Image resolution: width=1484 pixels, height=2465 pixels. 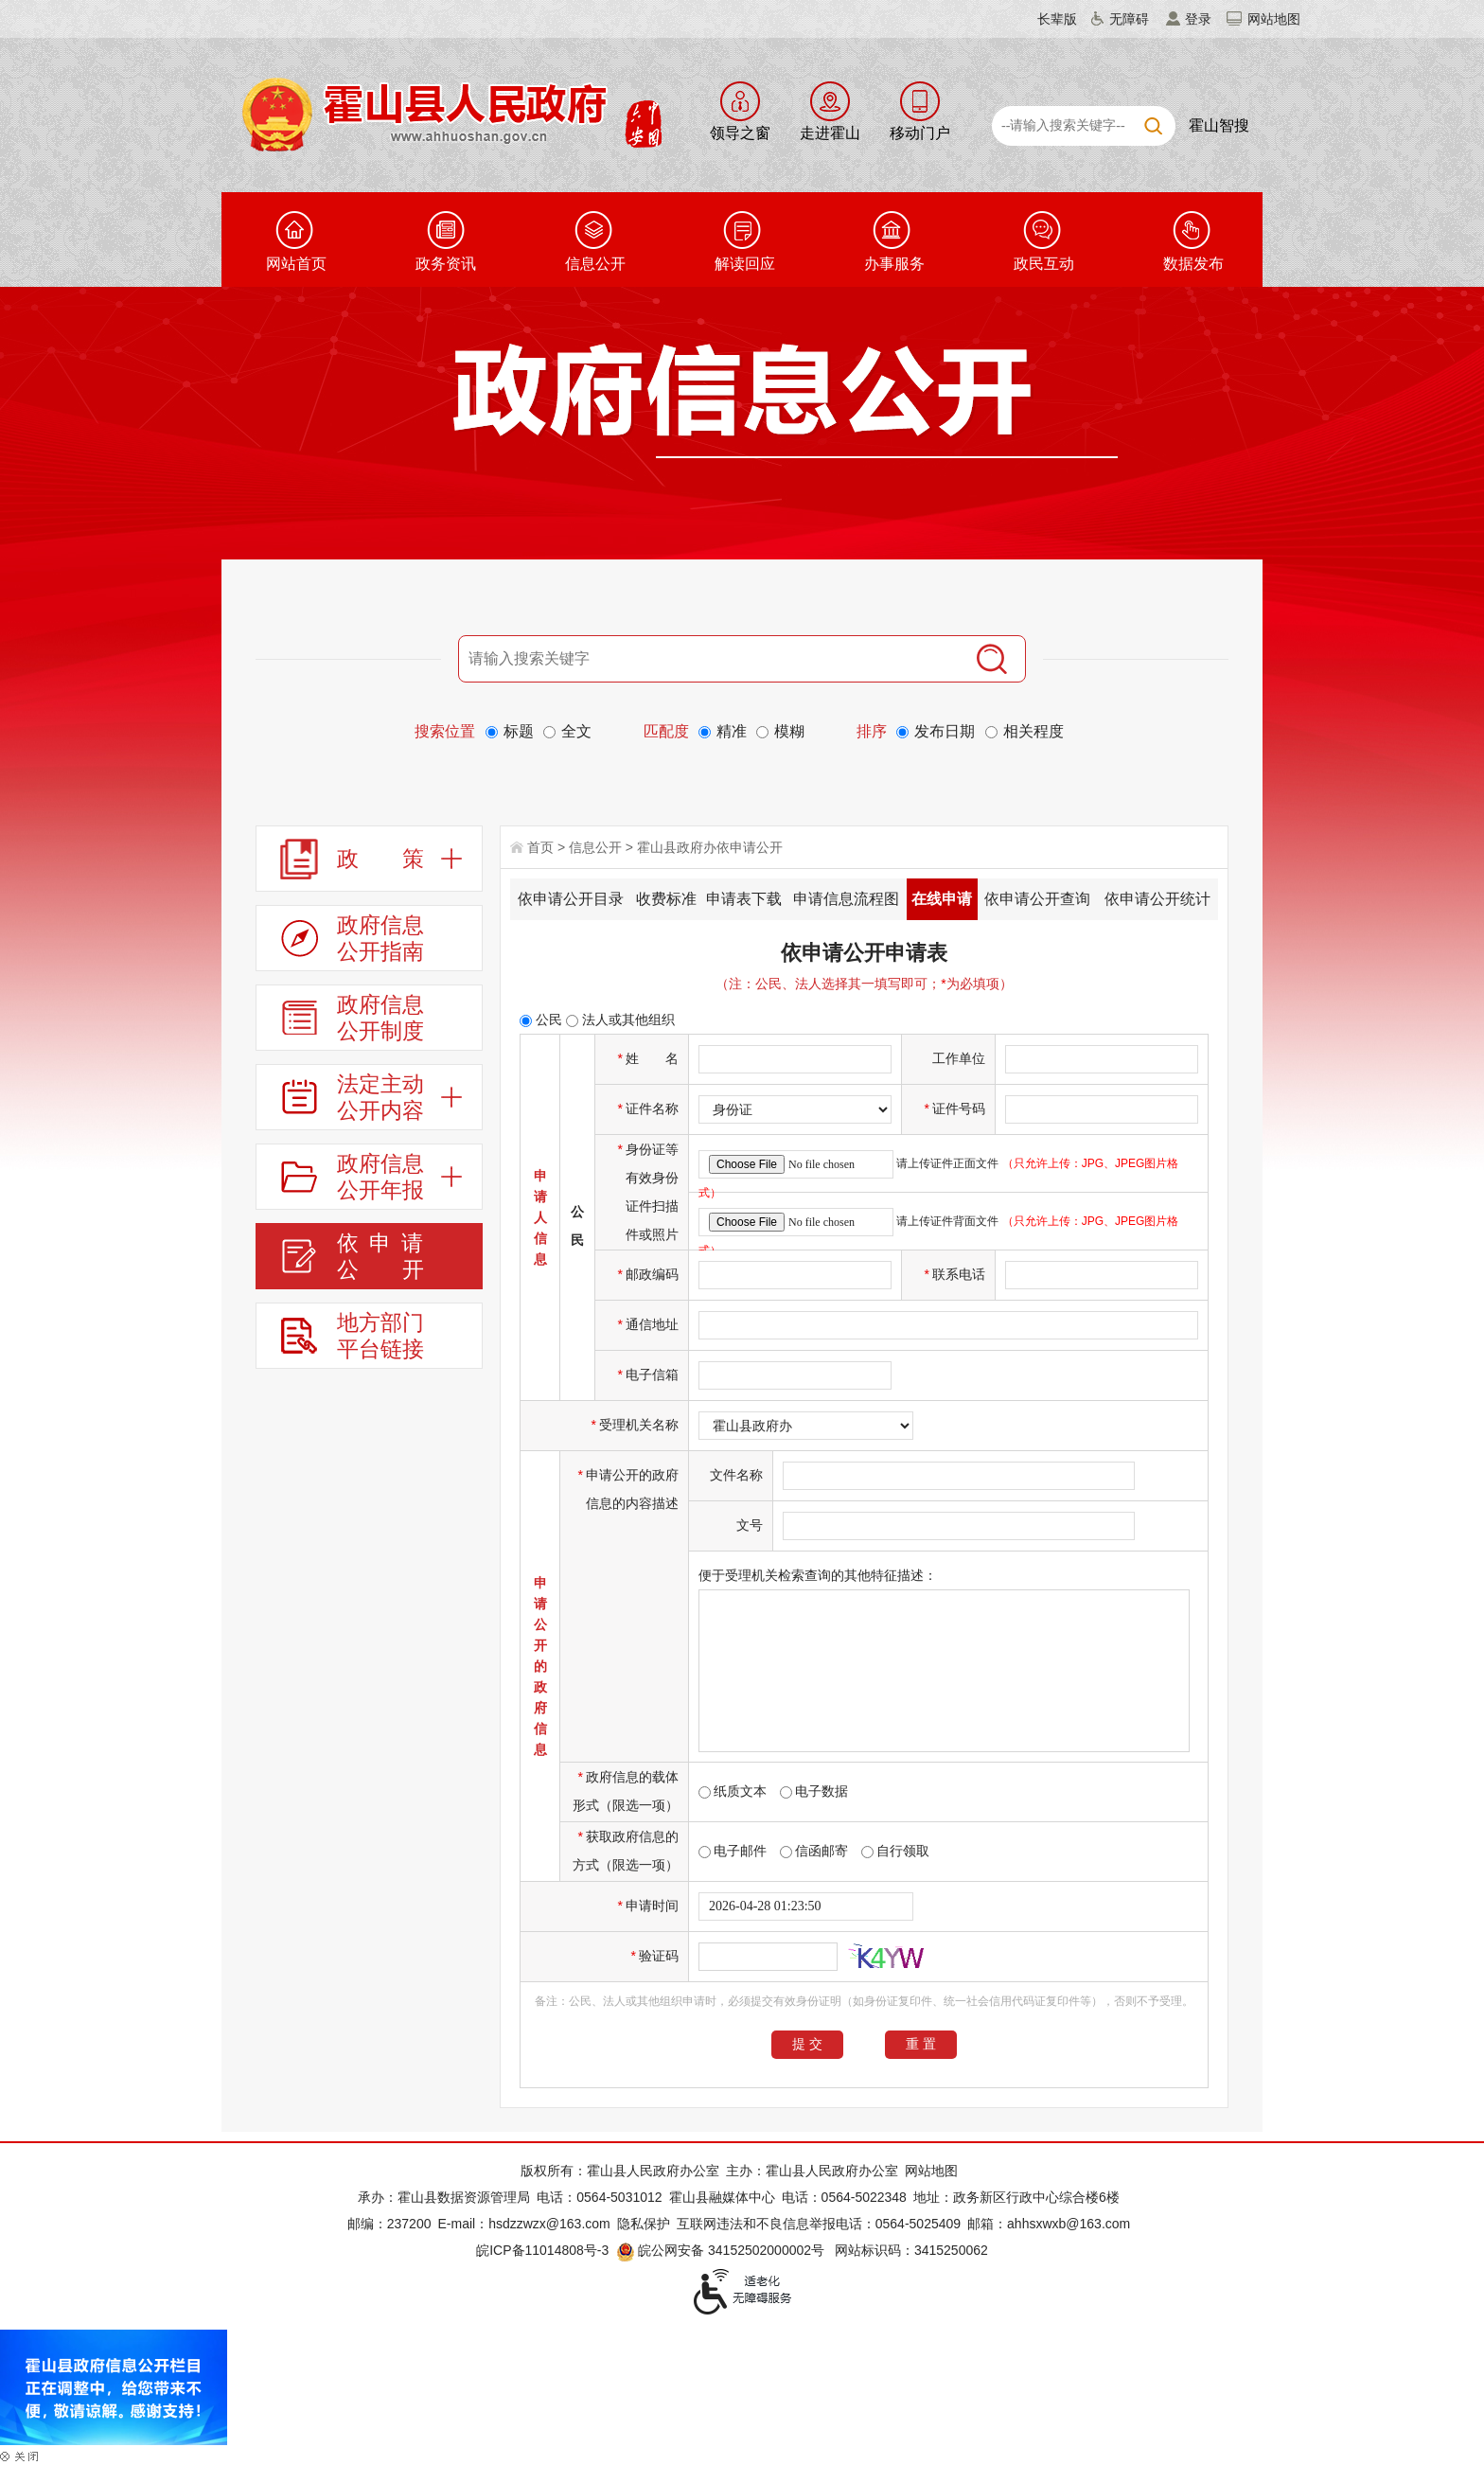 What do you see at coordinates (732, 1850) in the screenshot?
I see `电子邮件` at bounding box center [732, 1850].